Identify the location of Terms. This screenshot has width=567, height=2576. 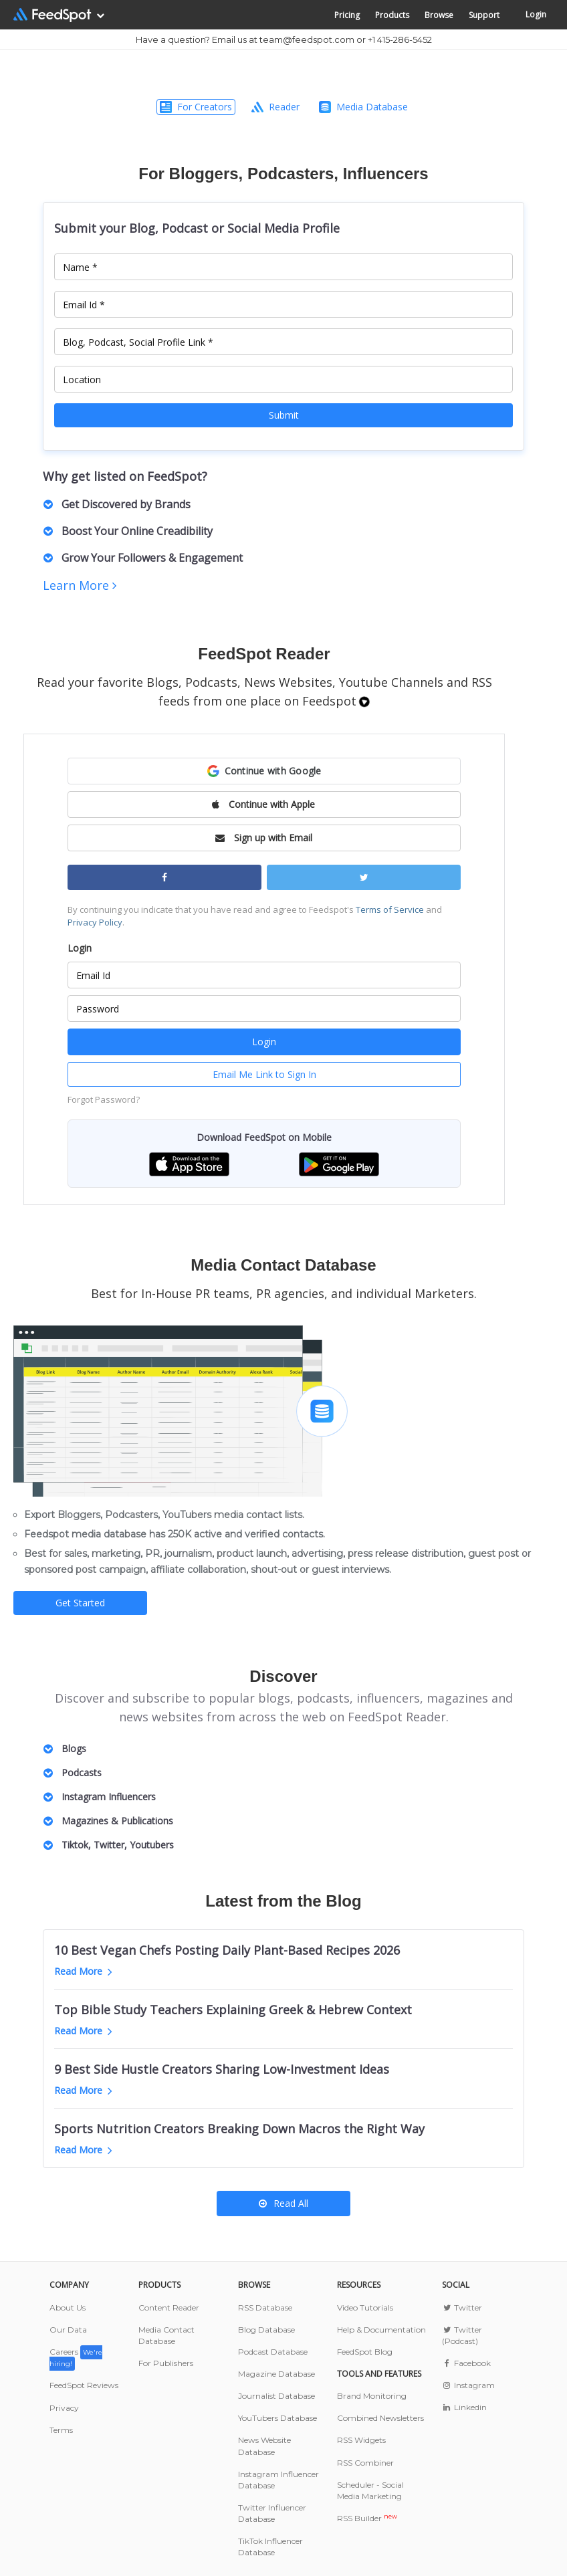
(61, 2430).